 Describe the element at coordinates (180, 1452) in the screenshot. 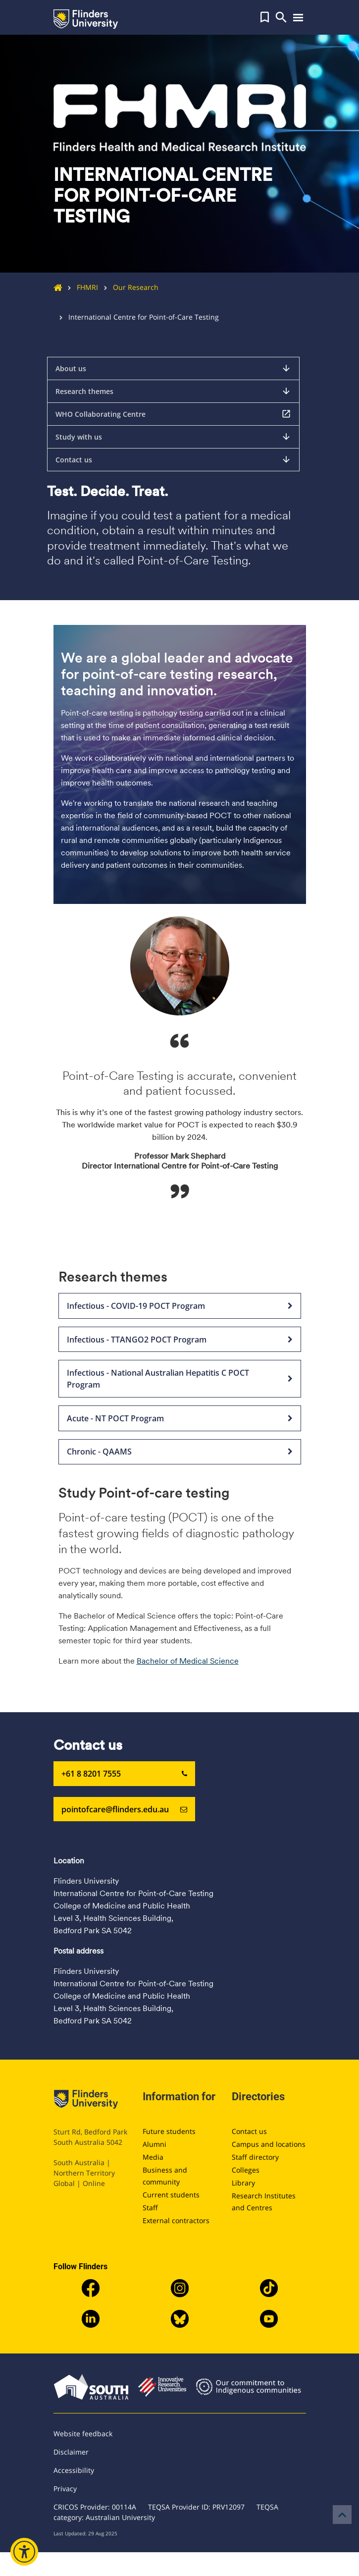

I see `Chronic - QAAMS` at that location.